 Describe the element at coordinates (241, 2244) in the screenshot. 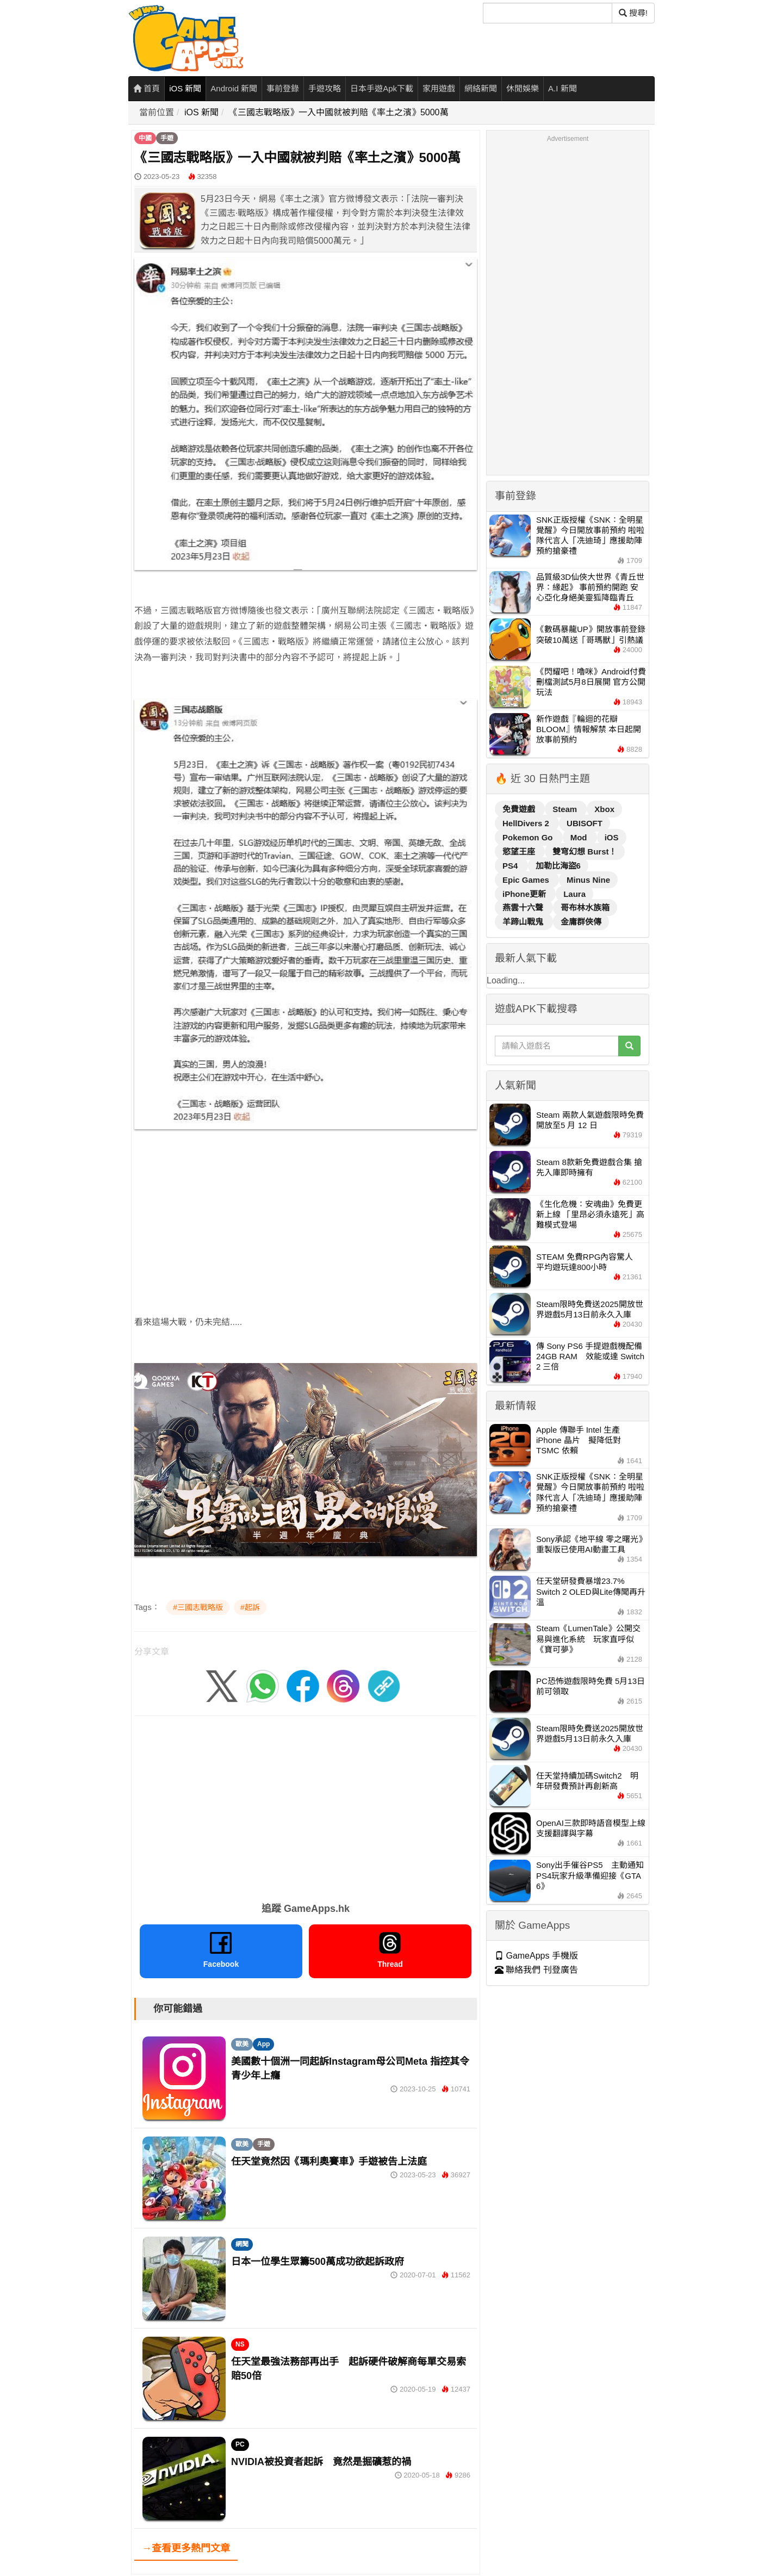

I see `網聞` at that location.